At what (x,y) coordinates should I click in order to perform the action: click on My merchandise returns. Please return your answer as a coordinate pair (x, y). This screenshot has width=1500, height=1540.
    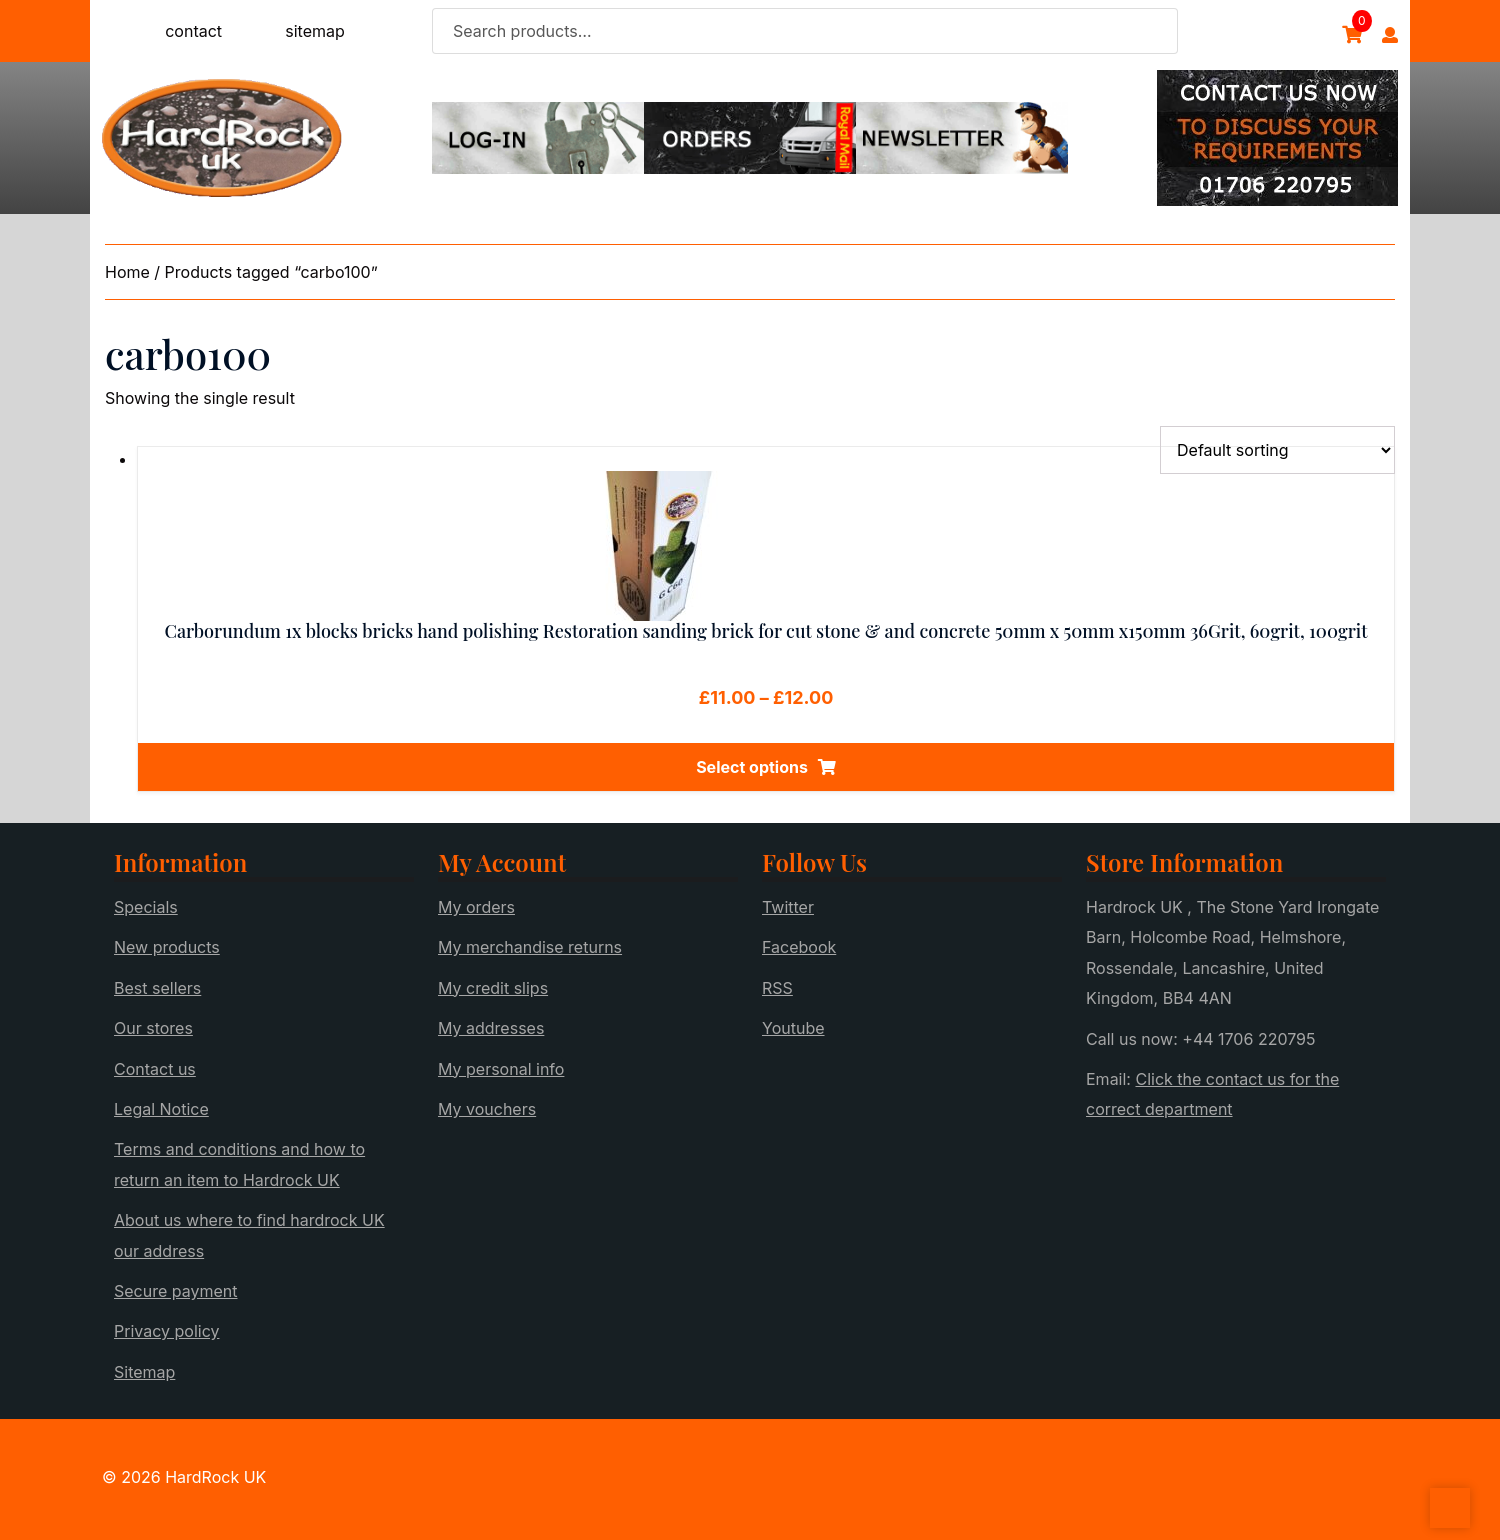
    Looking at the image, I should click on (530, 947).